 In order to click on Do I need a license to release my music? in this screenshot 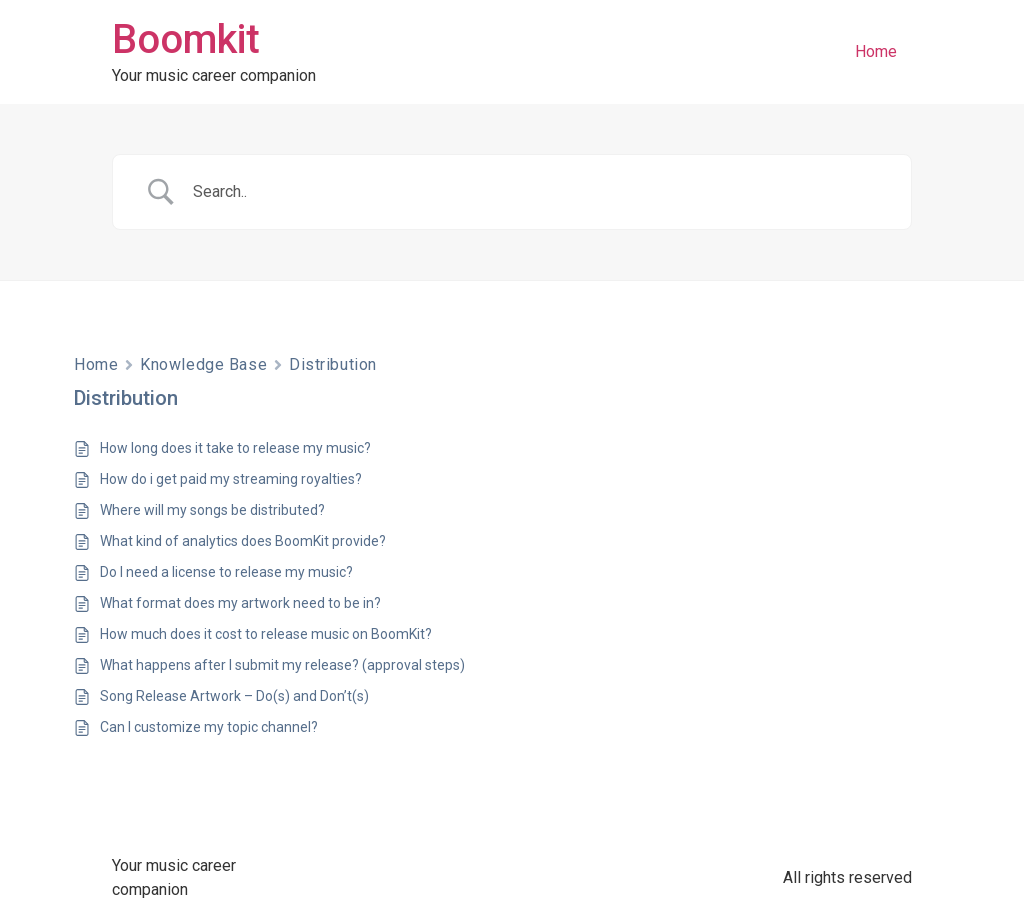, I will do `click(226, 572)`.